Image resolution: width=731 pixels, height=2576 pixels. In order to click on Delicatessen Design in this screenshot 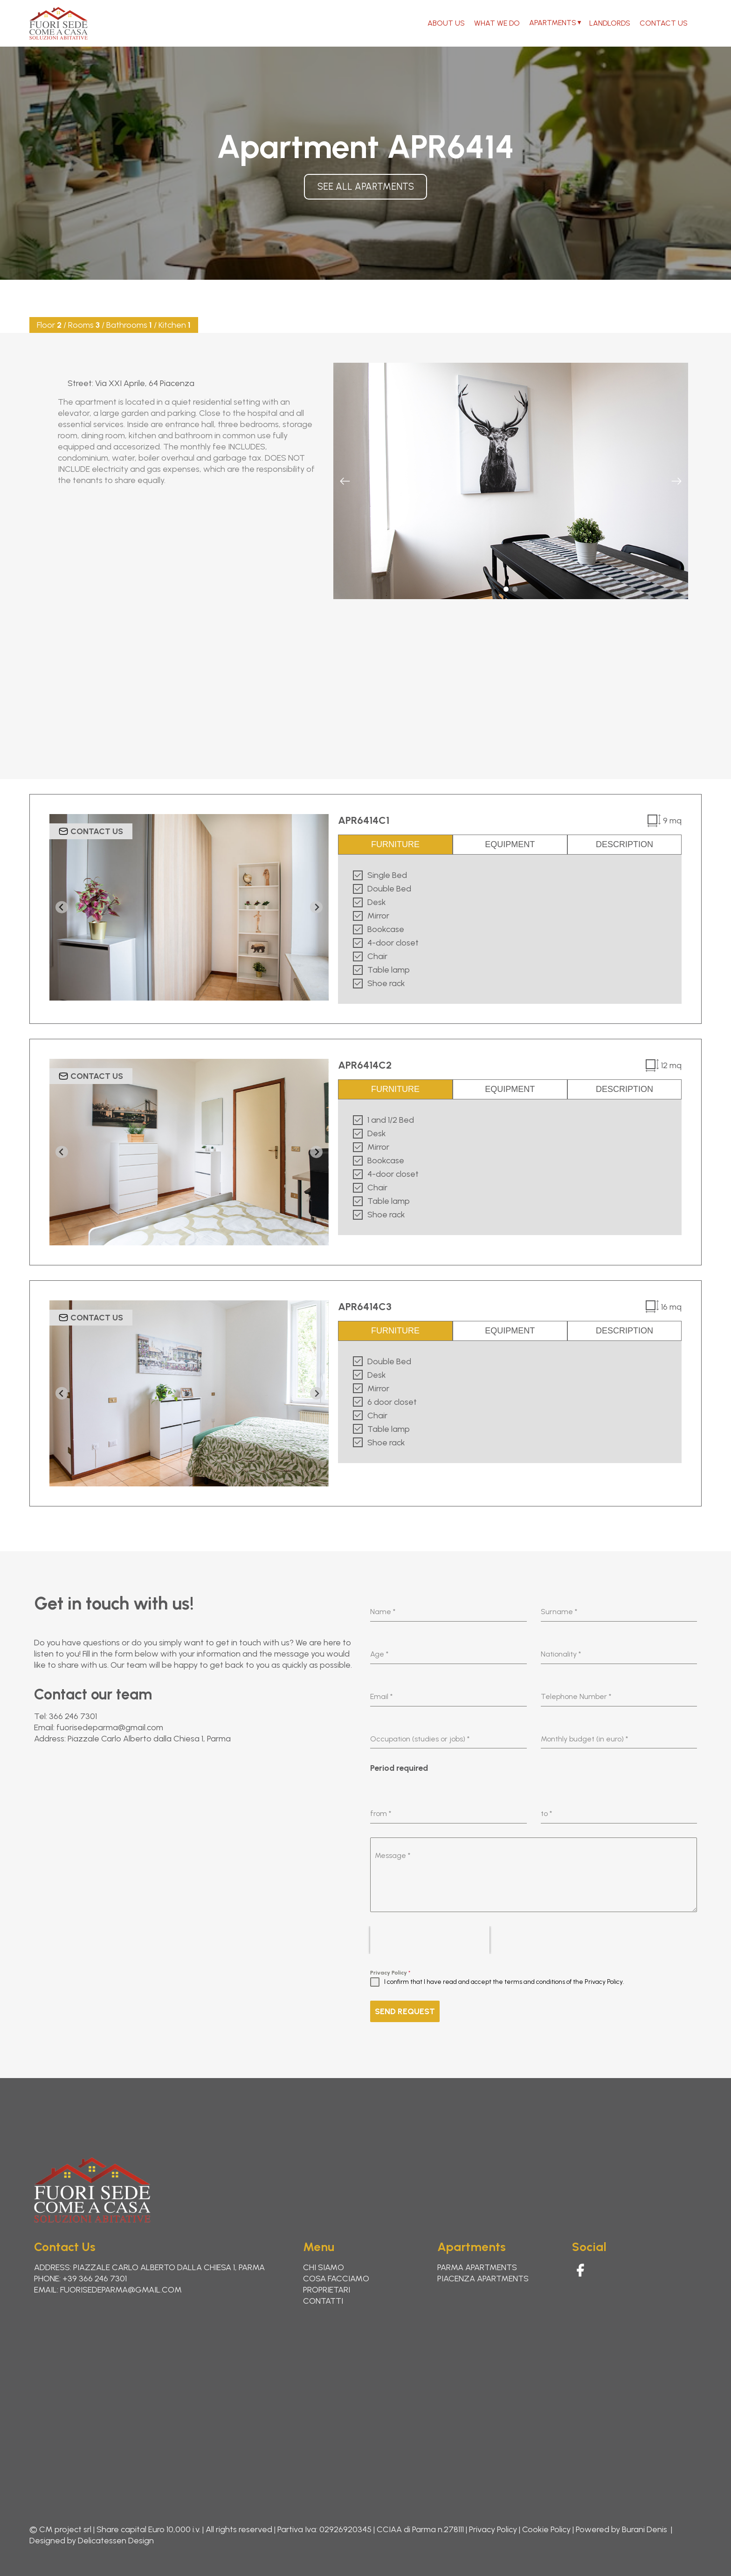, I will do `click(116, 2540)`.